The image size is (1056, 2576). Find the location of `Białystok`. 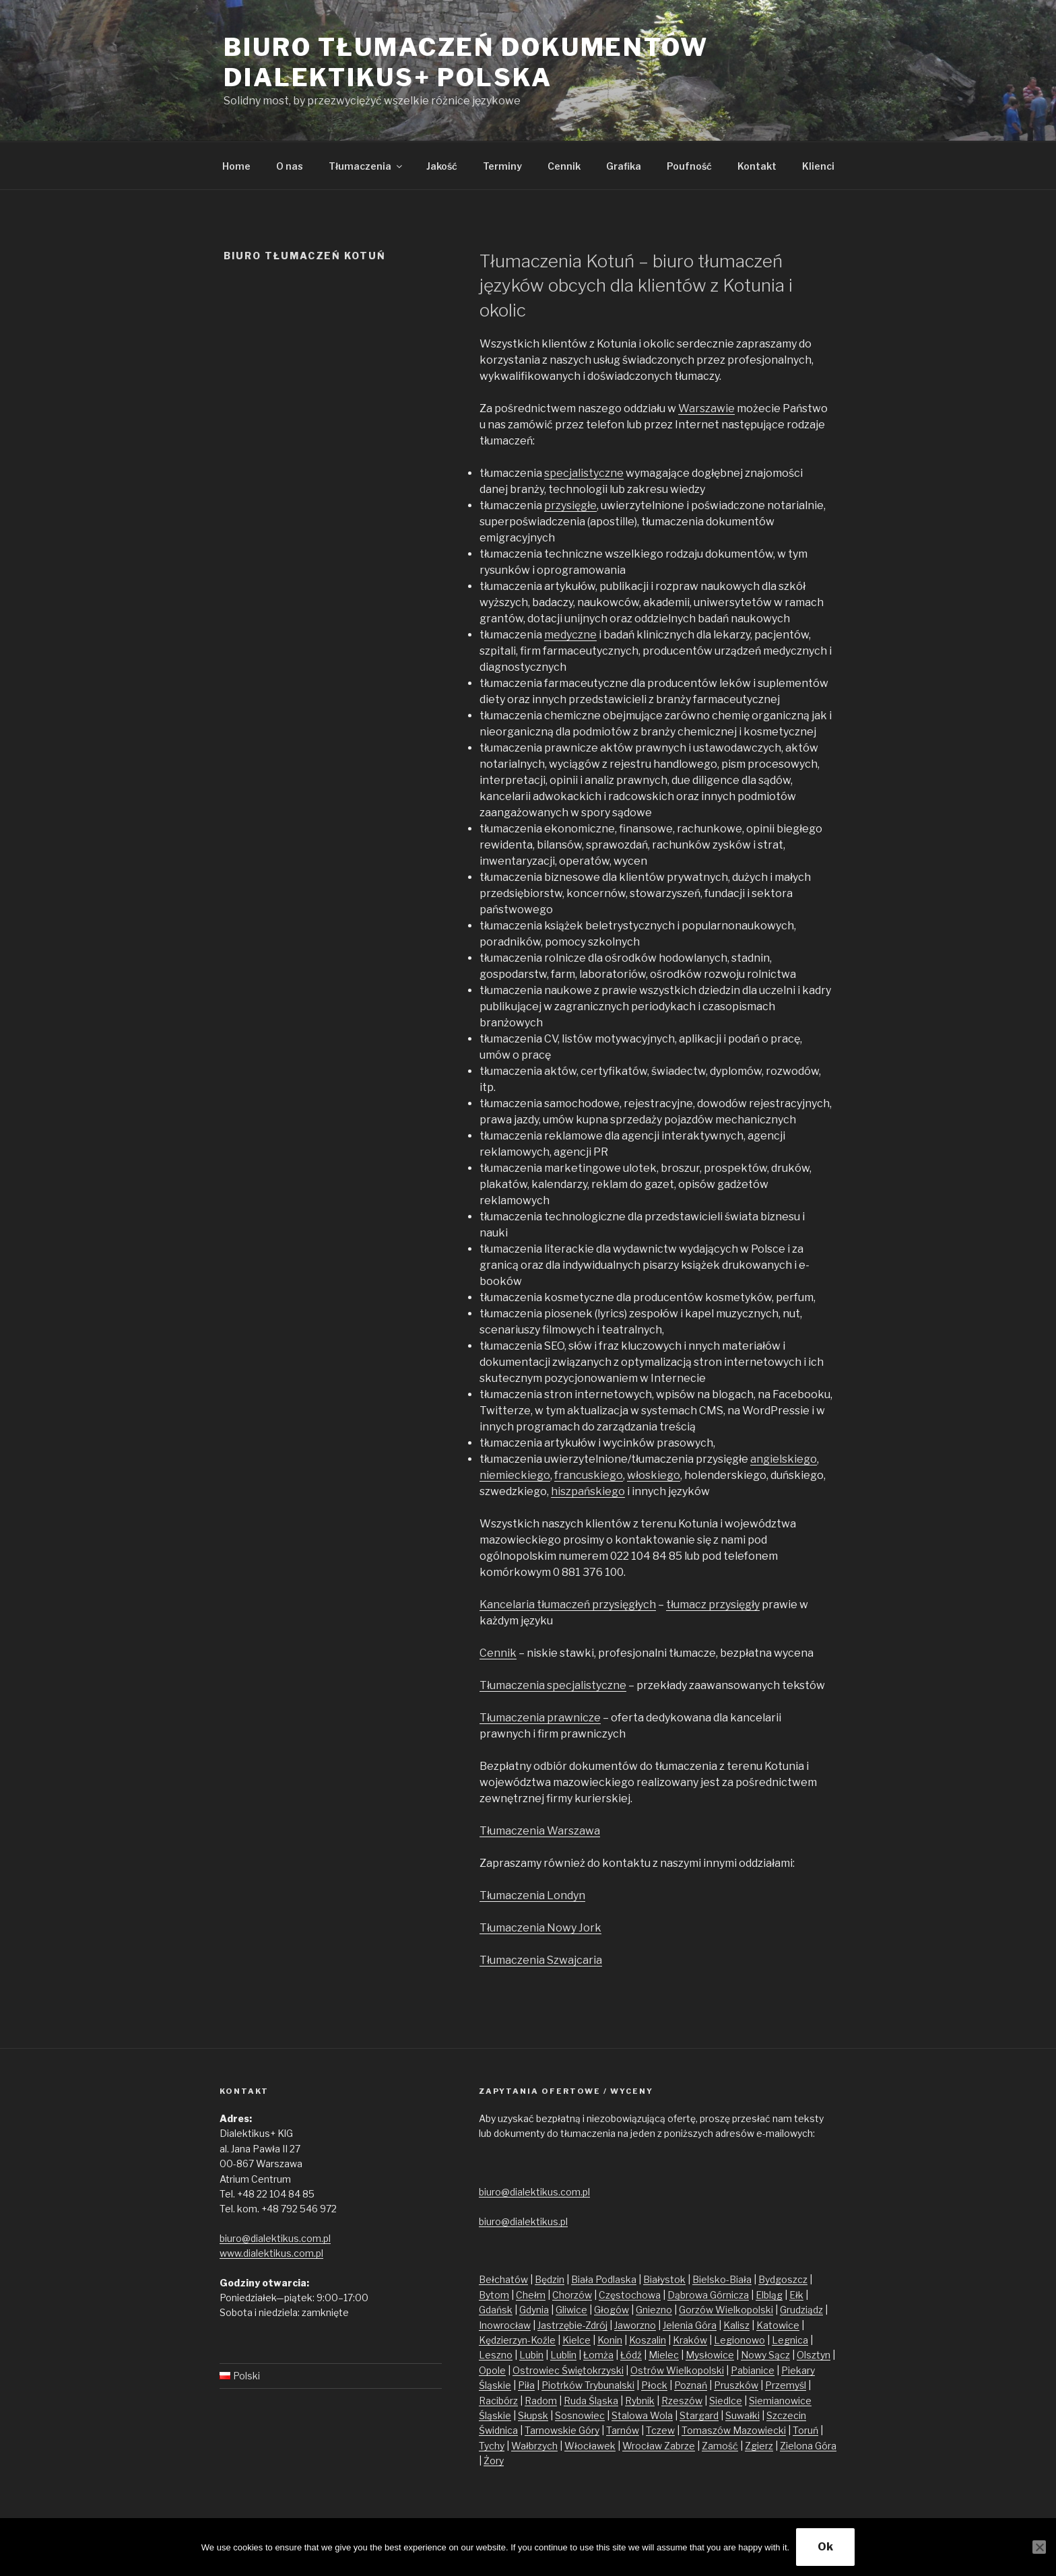

Białystok is located at coordinates (664, 2279).